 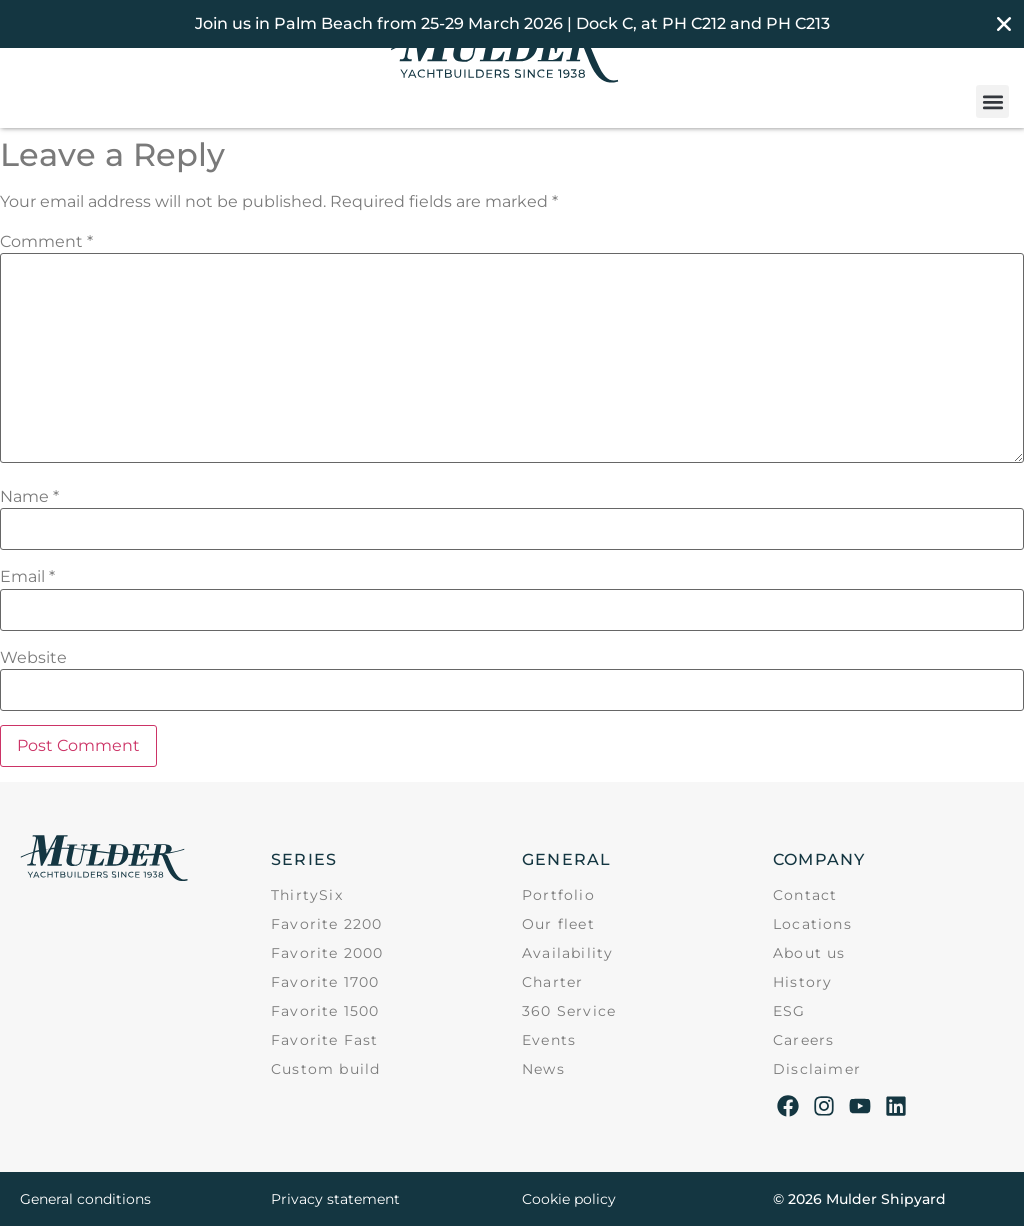 I want to click on Favorite 1500, so click(x=325, y=1011).